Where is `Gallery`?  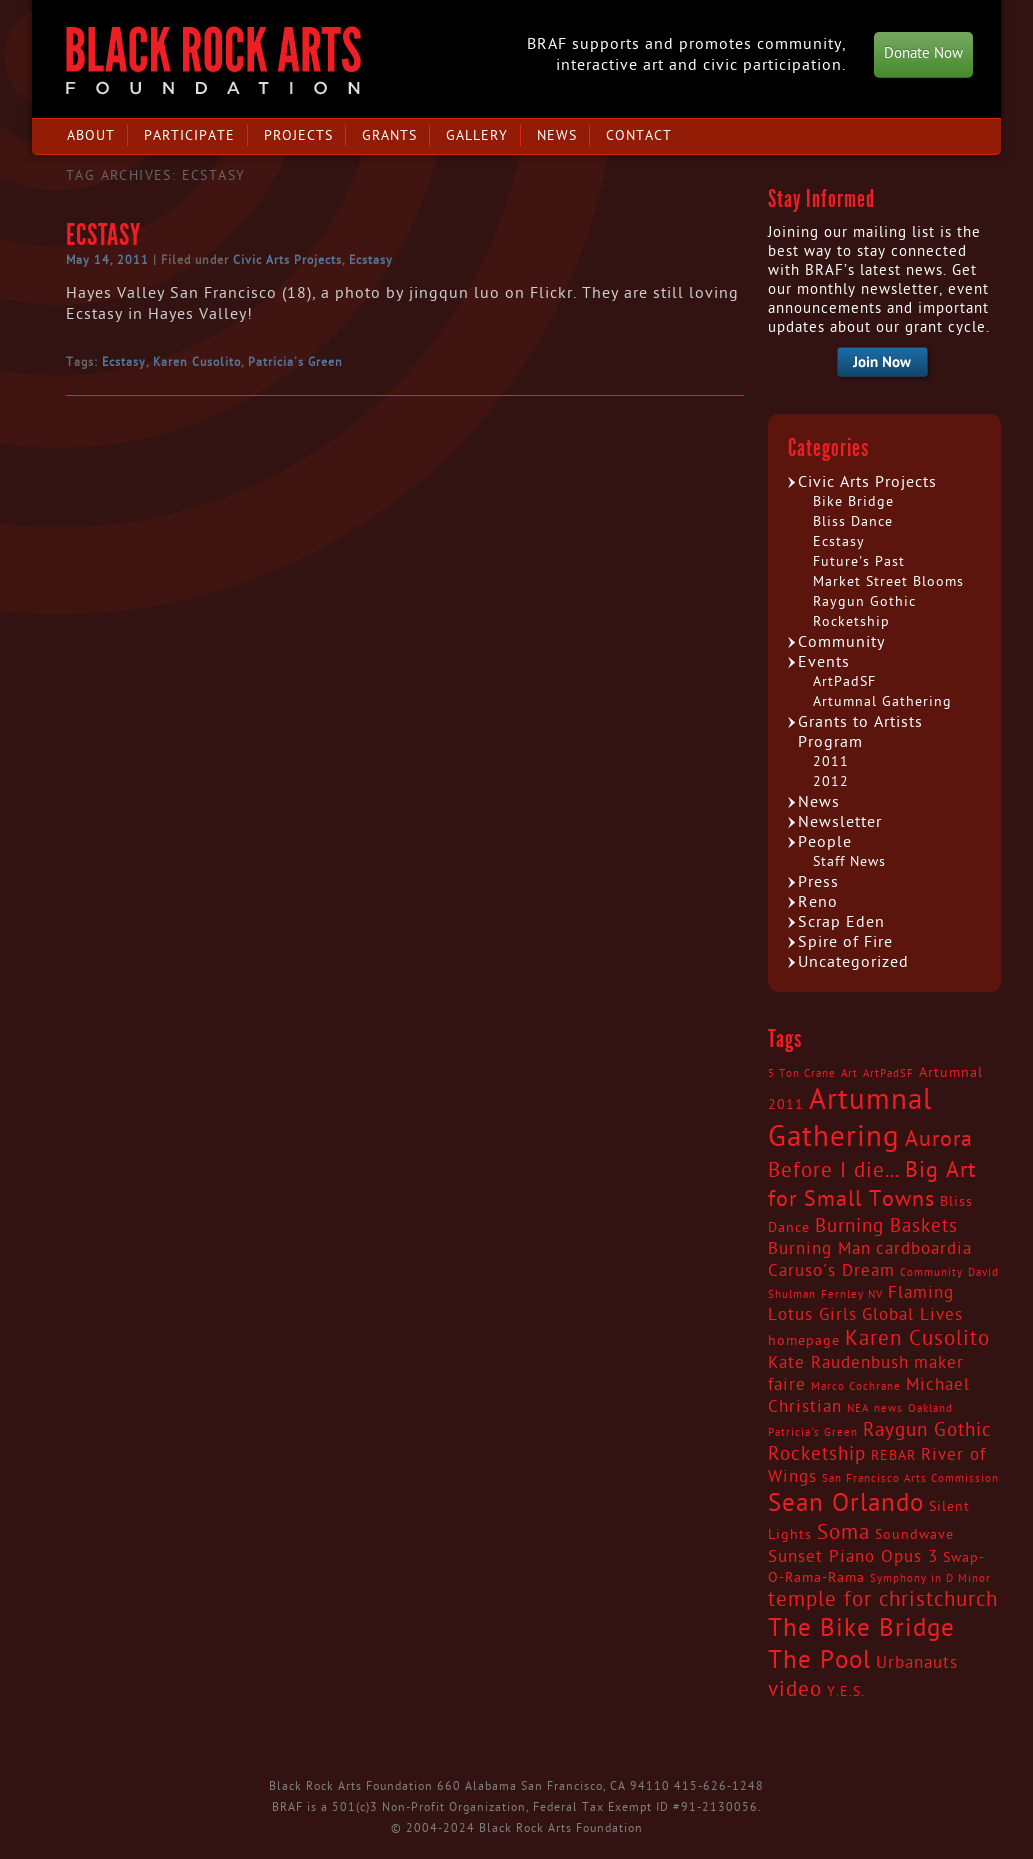
Gallery is located at coordinates (477, 135).